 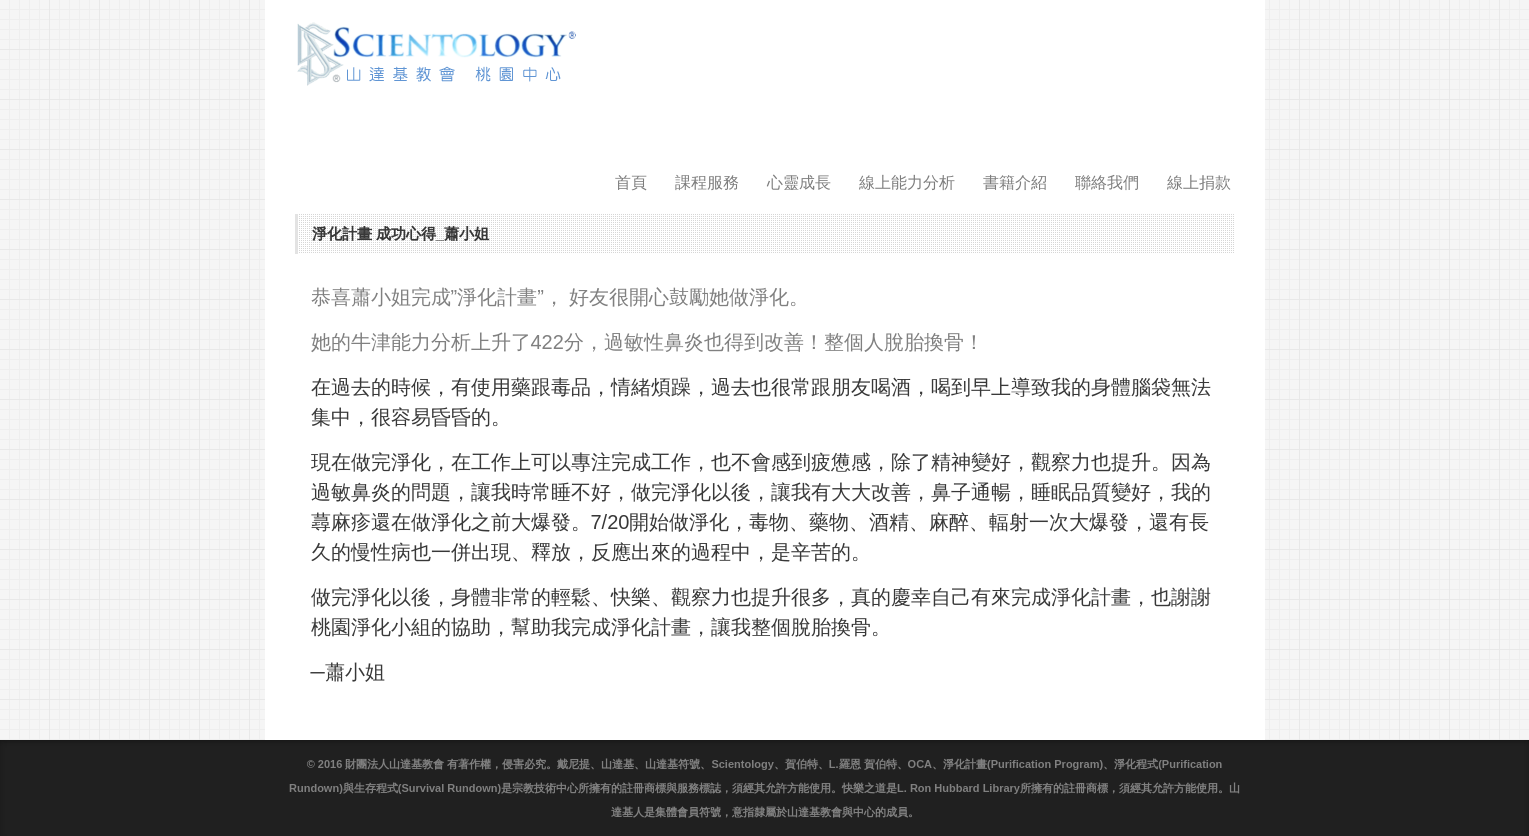 I want to click on 課程服務, so click(x=707, y=182).